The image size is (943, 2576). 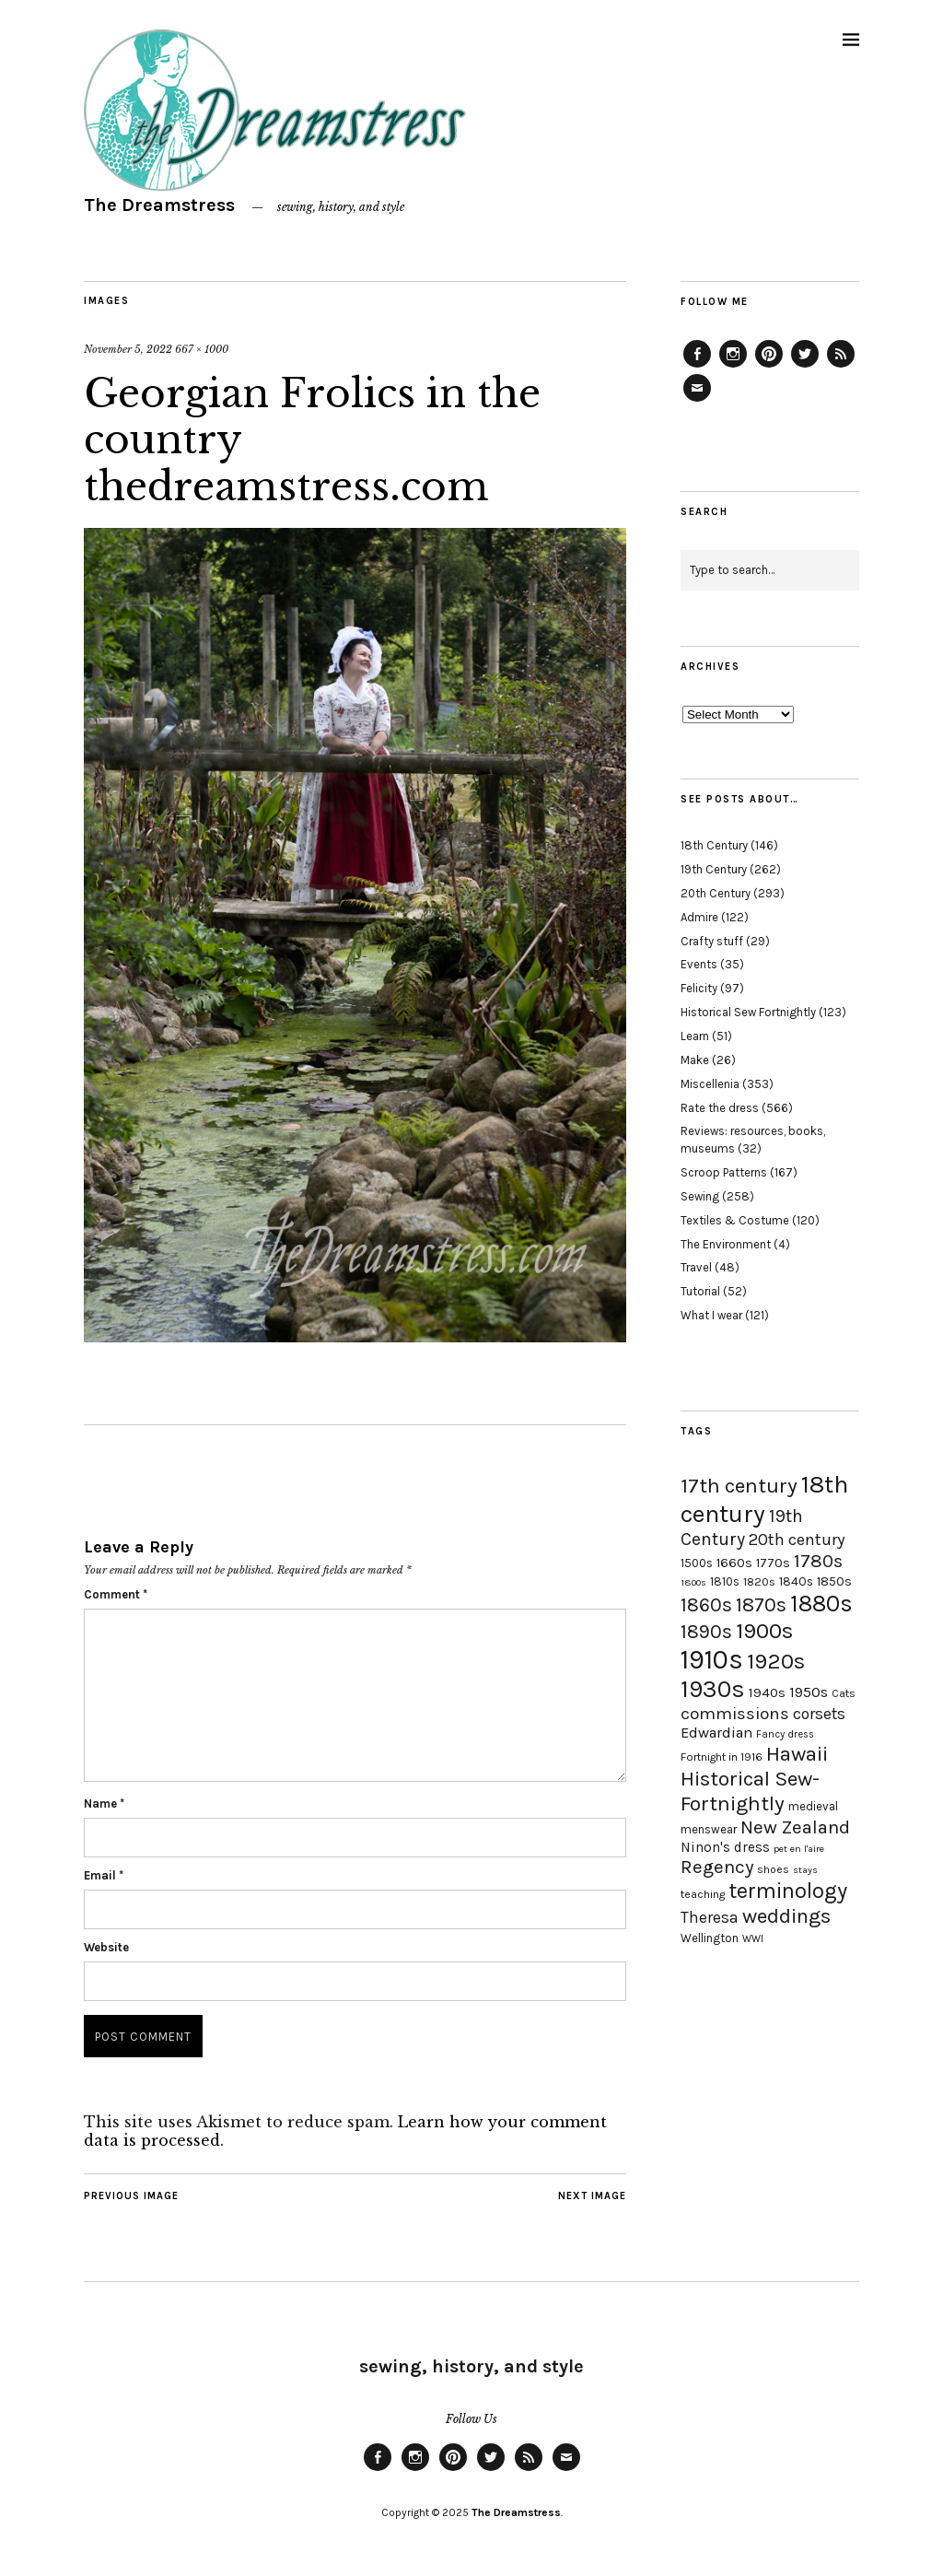 I want to click on 1930s [1930s (87 items)], so click(x=713, y=1689).